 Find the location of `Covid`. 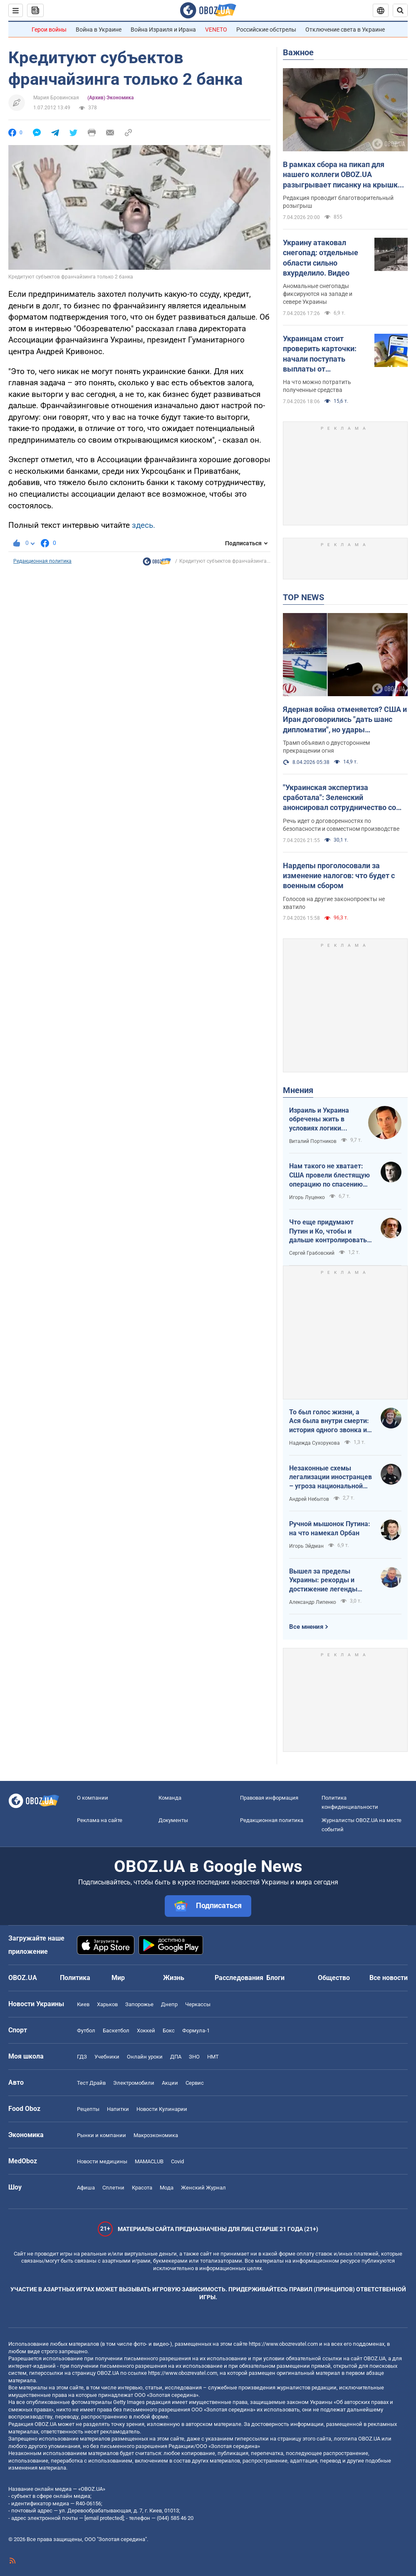

Covid is located at coordinates (177, 2161).